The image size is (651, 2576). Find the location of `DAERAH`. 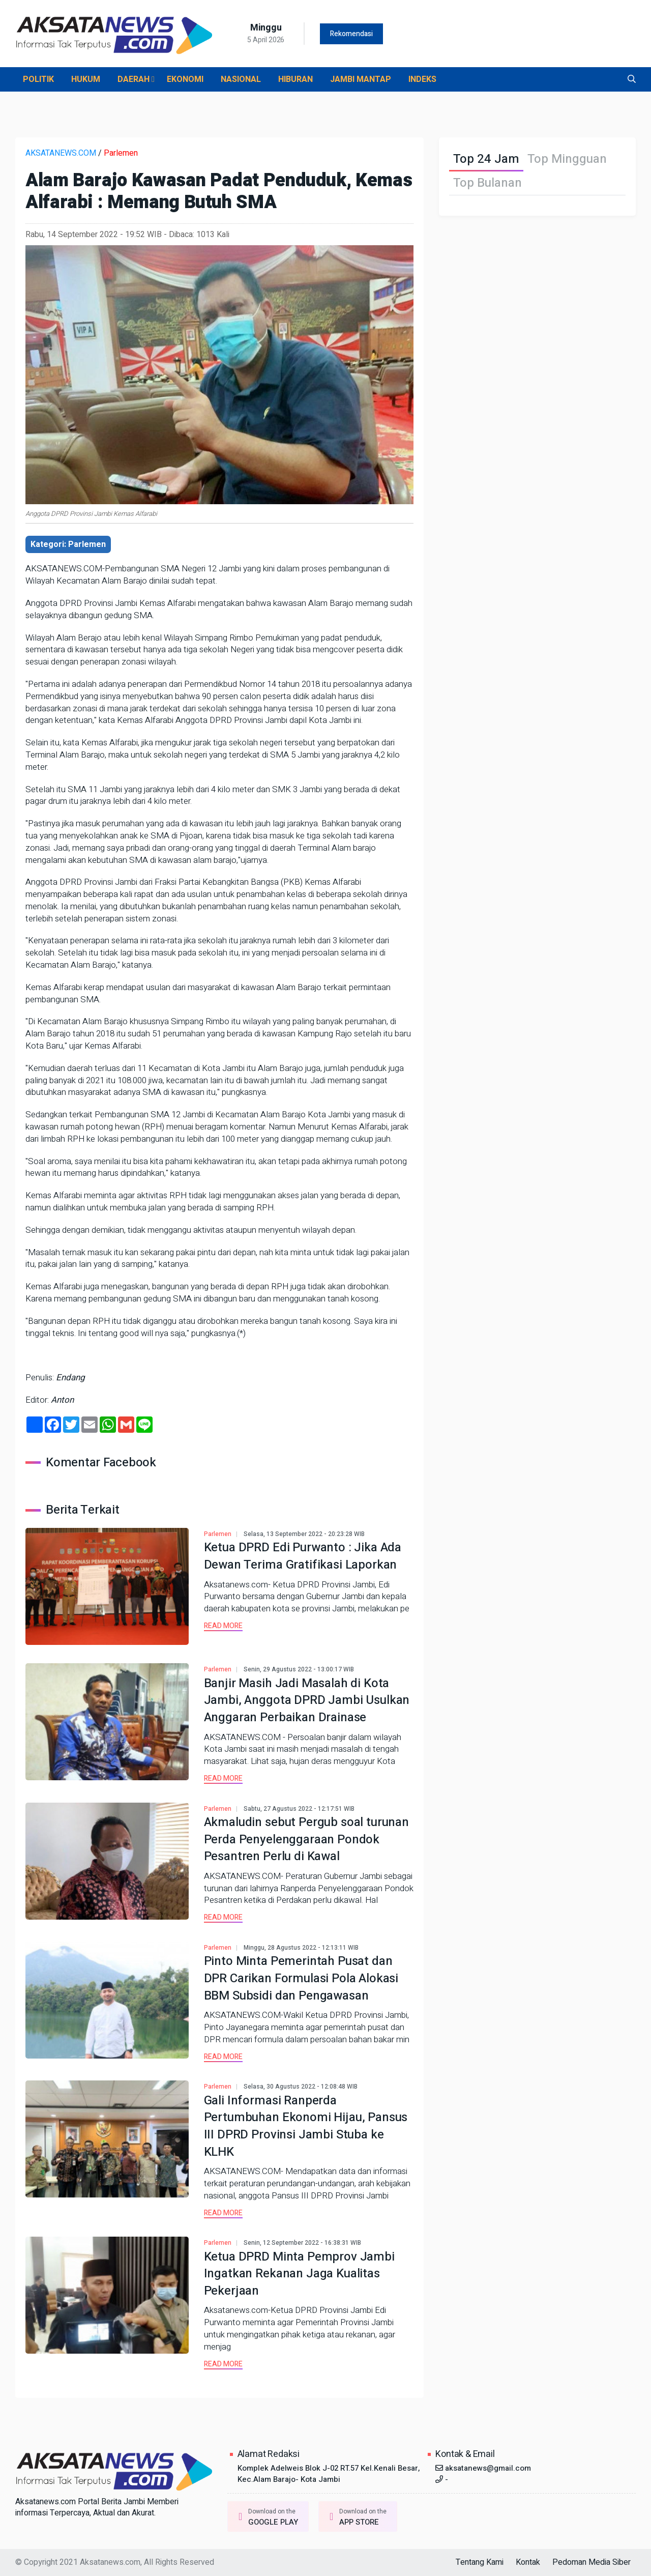

DAERAH is located at coordinates (136, 79).